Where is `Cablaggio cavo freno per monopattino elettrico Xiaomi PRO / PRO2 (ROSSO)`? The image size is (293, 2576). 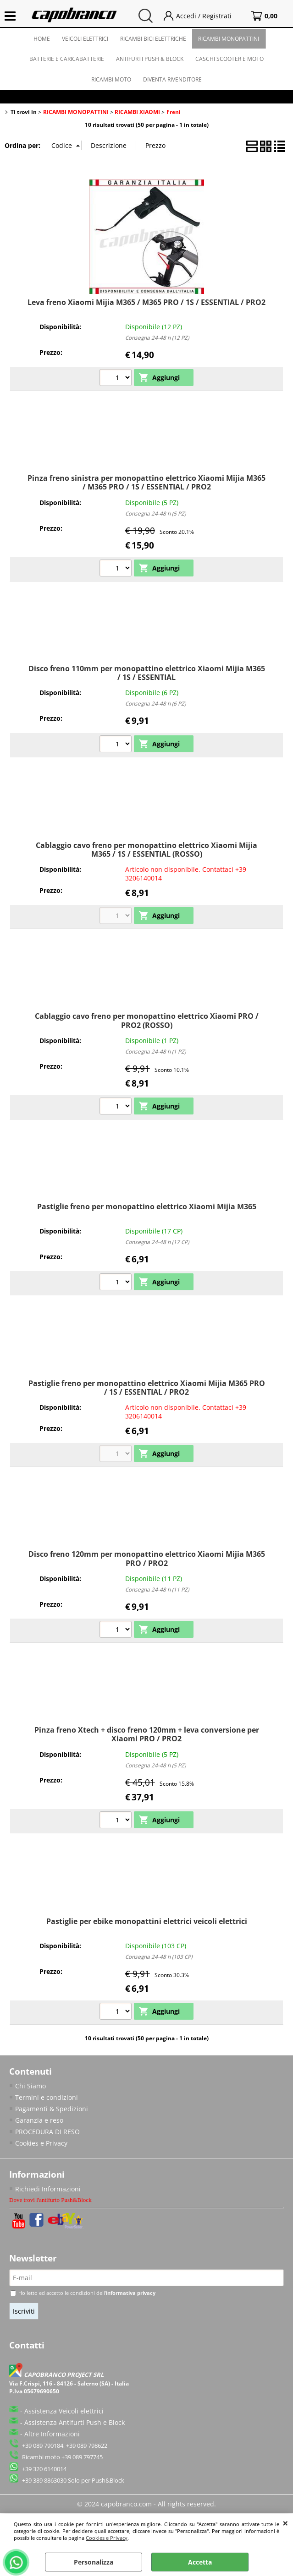 Cablaggio cavo freno per monopattino elettrico Xiaomi PRO / PRO2 (ROSSO) is located at coordinates (147, 1020).